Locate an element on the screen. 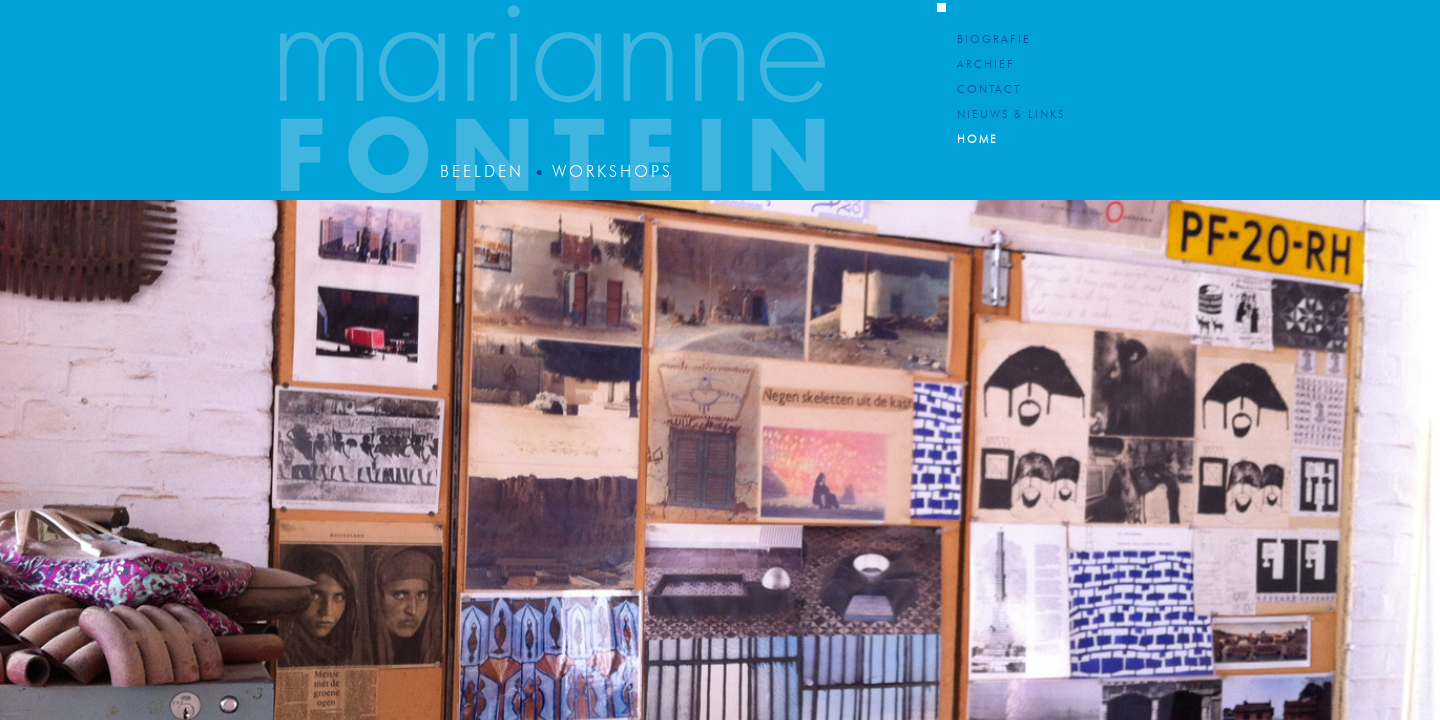 This screenshot has height=720, width=1440. Biografie is located at coordinates (994, 40).